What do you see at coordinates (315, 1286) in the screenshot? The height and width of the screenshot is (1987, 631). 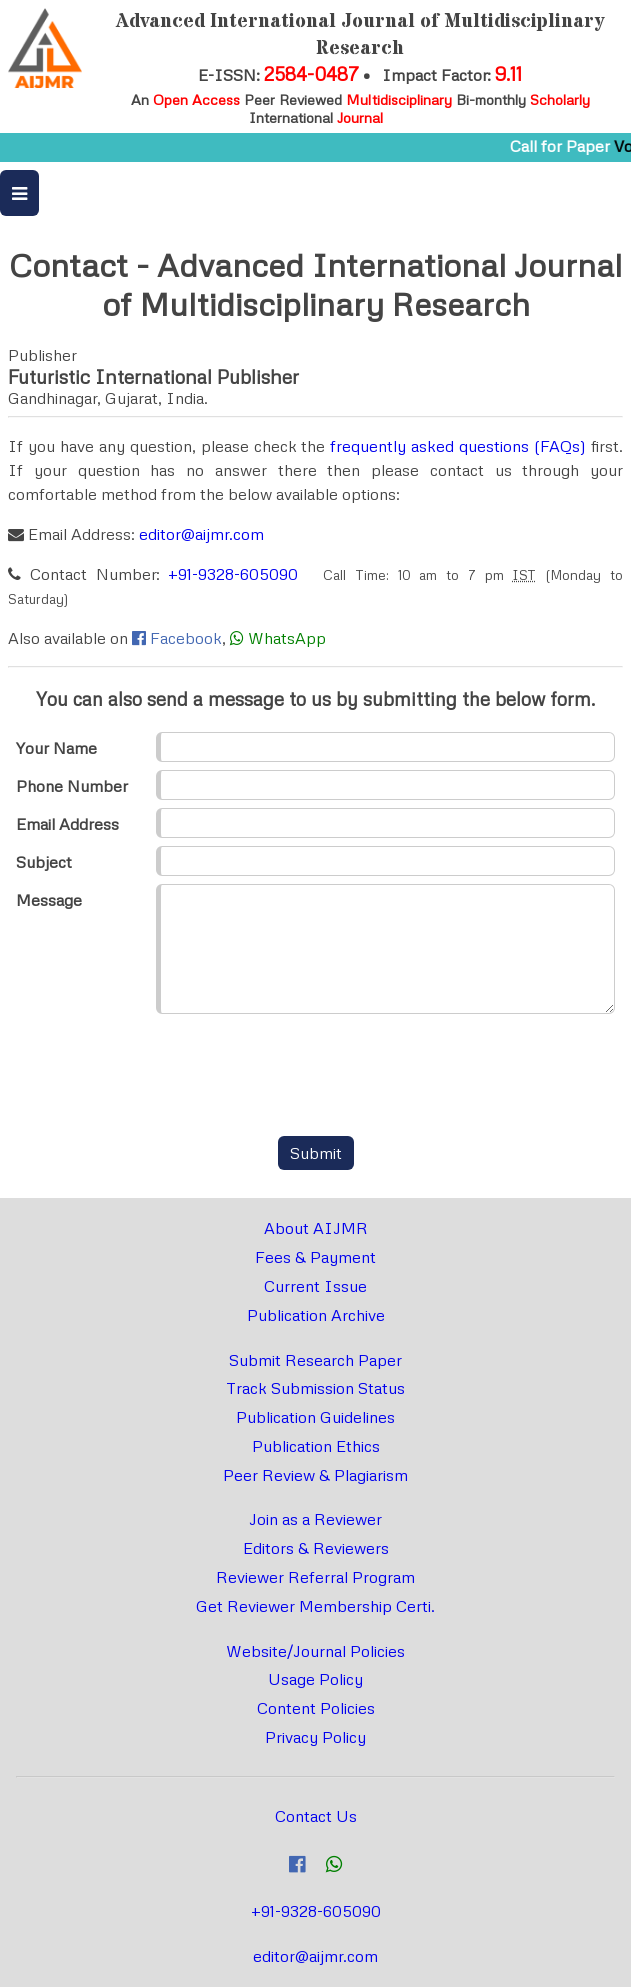 I see `Current Issue` at bounding box center [315, 1286].